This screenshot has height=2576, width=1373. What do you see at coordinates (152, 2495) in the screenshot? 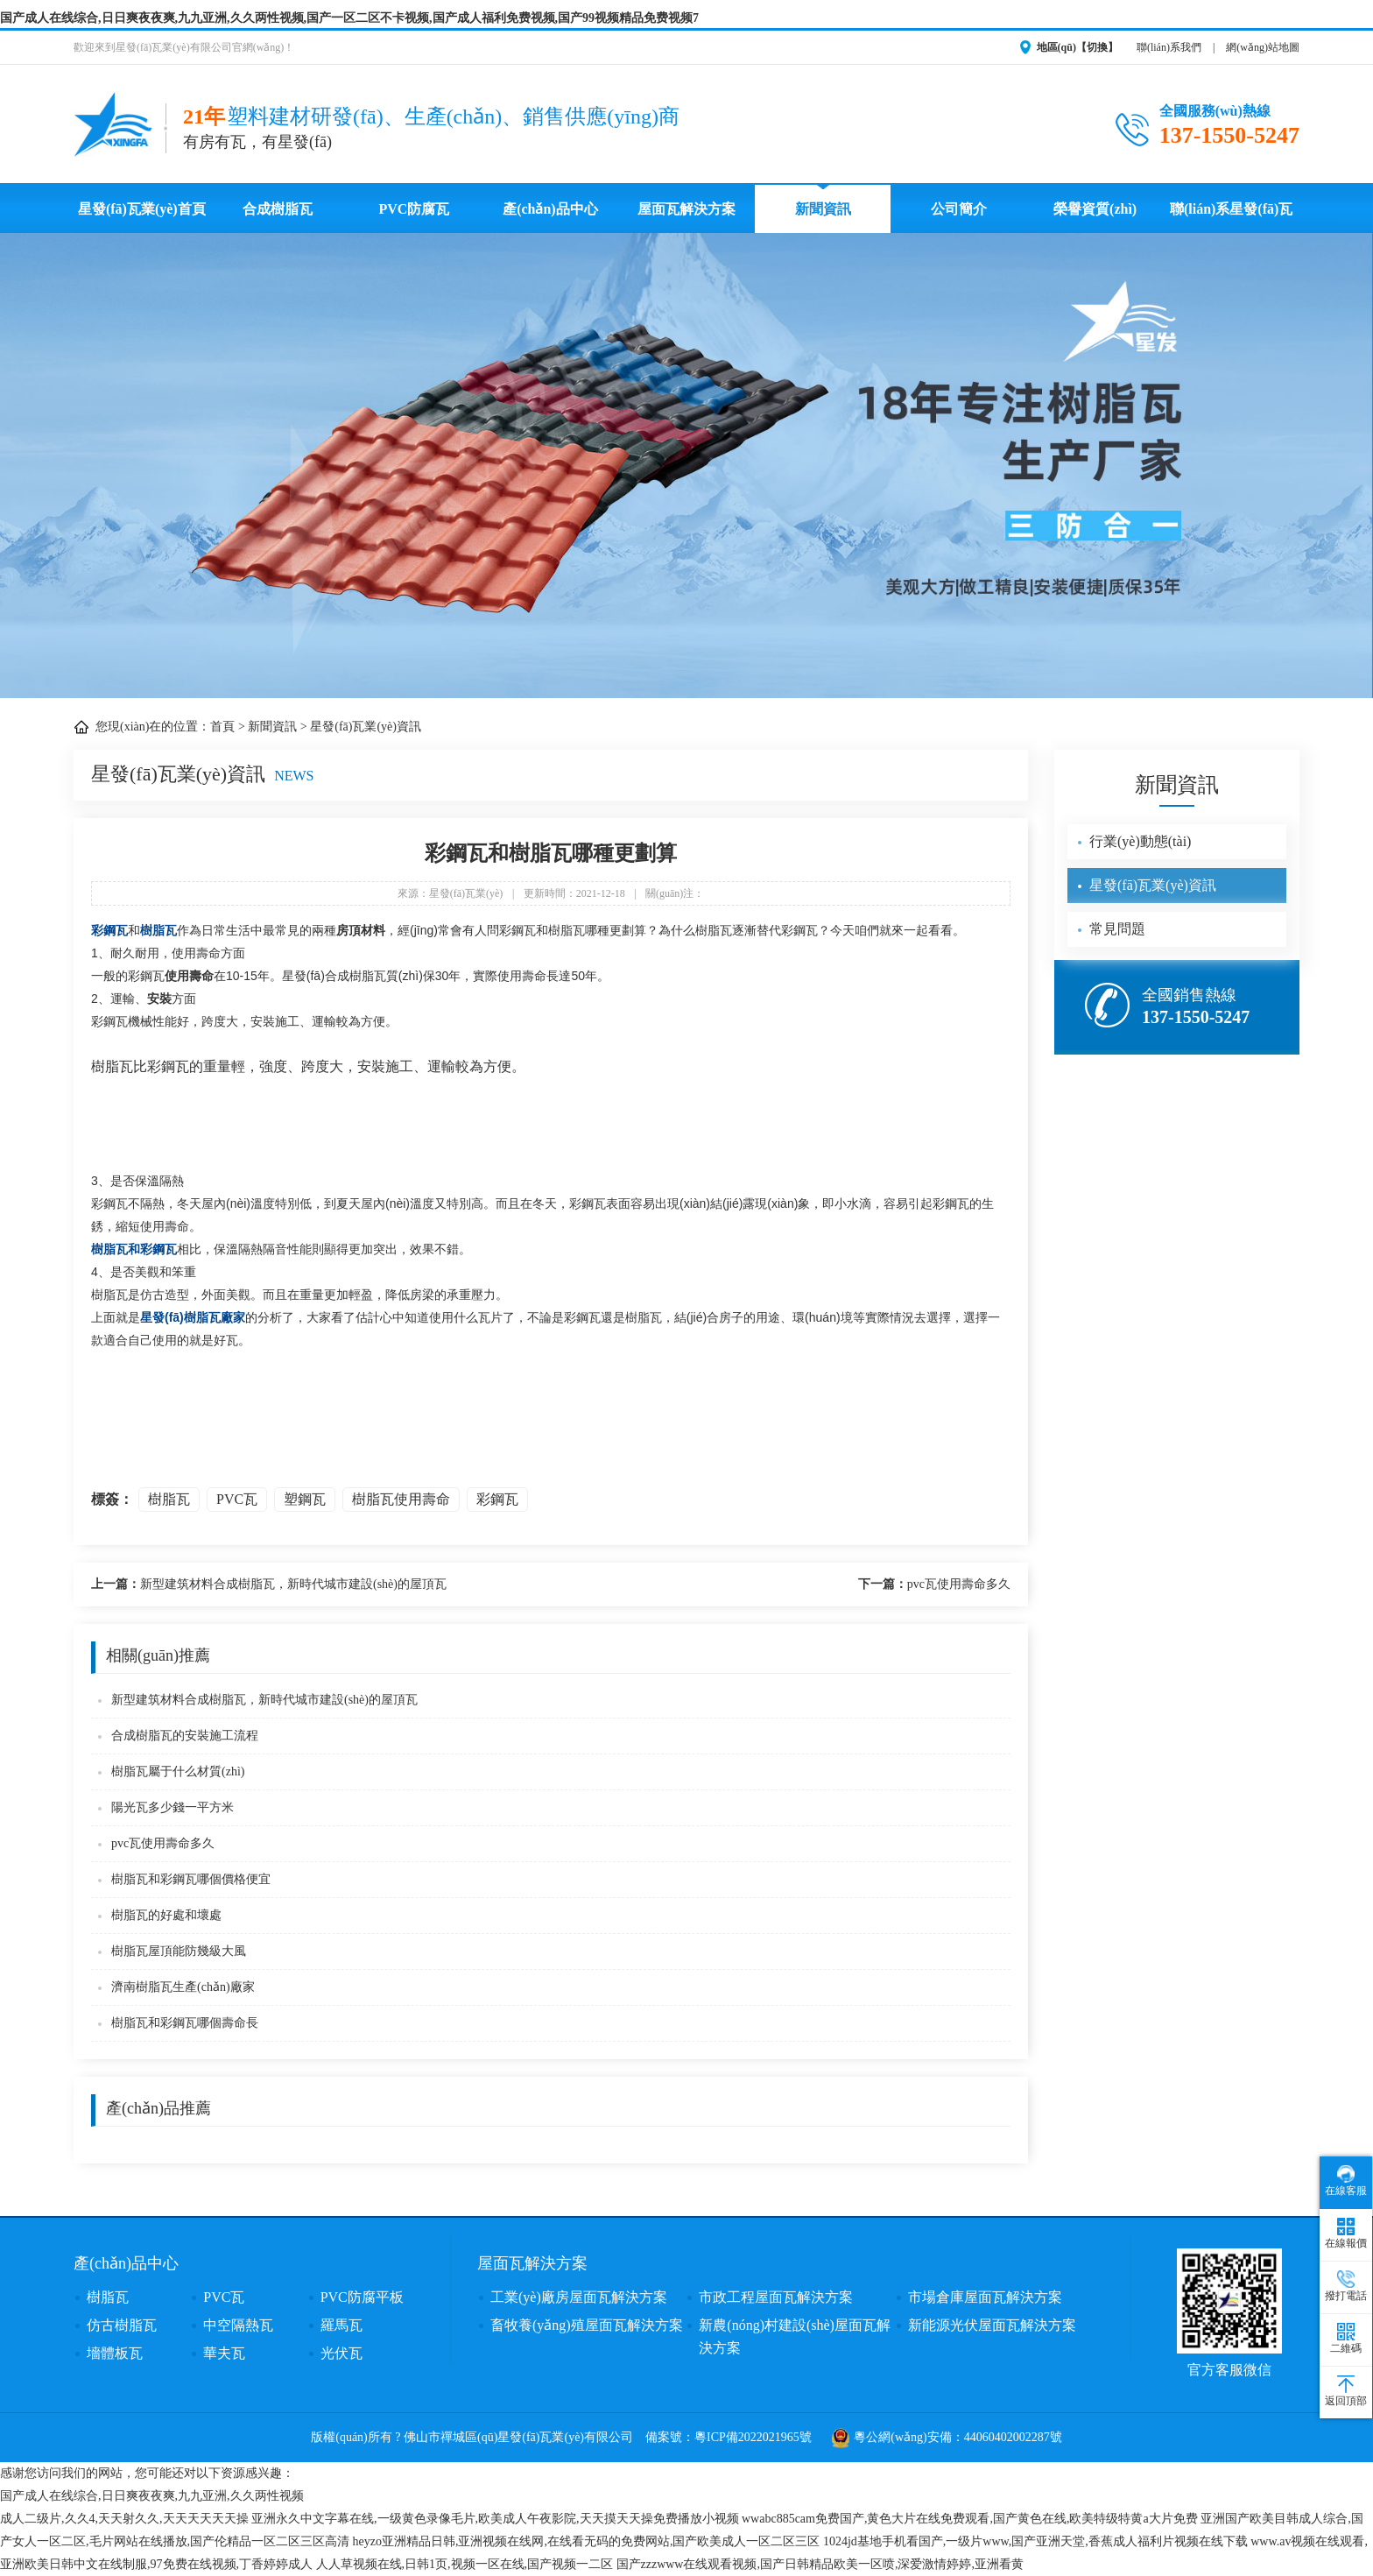
I see `国产成人在线综合,日日爽夜夜爽,九九亚洲,久久两性视频` at bounding box center [152, 2495].